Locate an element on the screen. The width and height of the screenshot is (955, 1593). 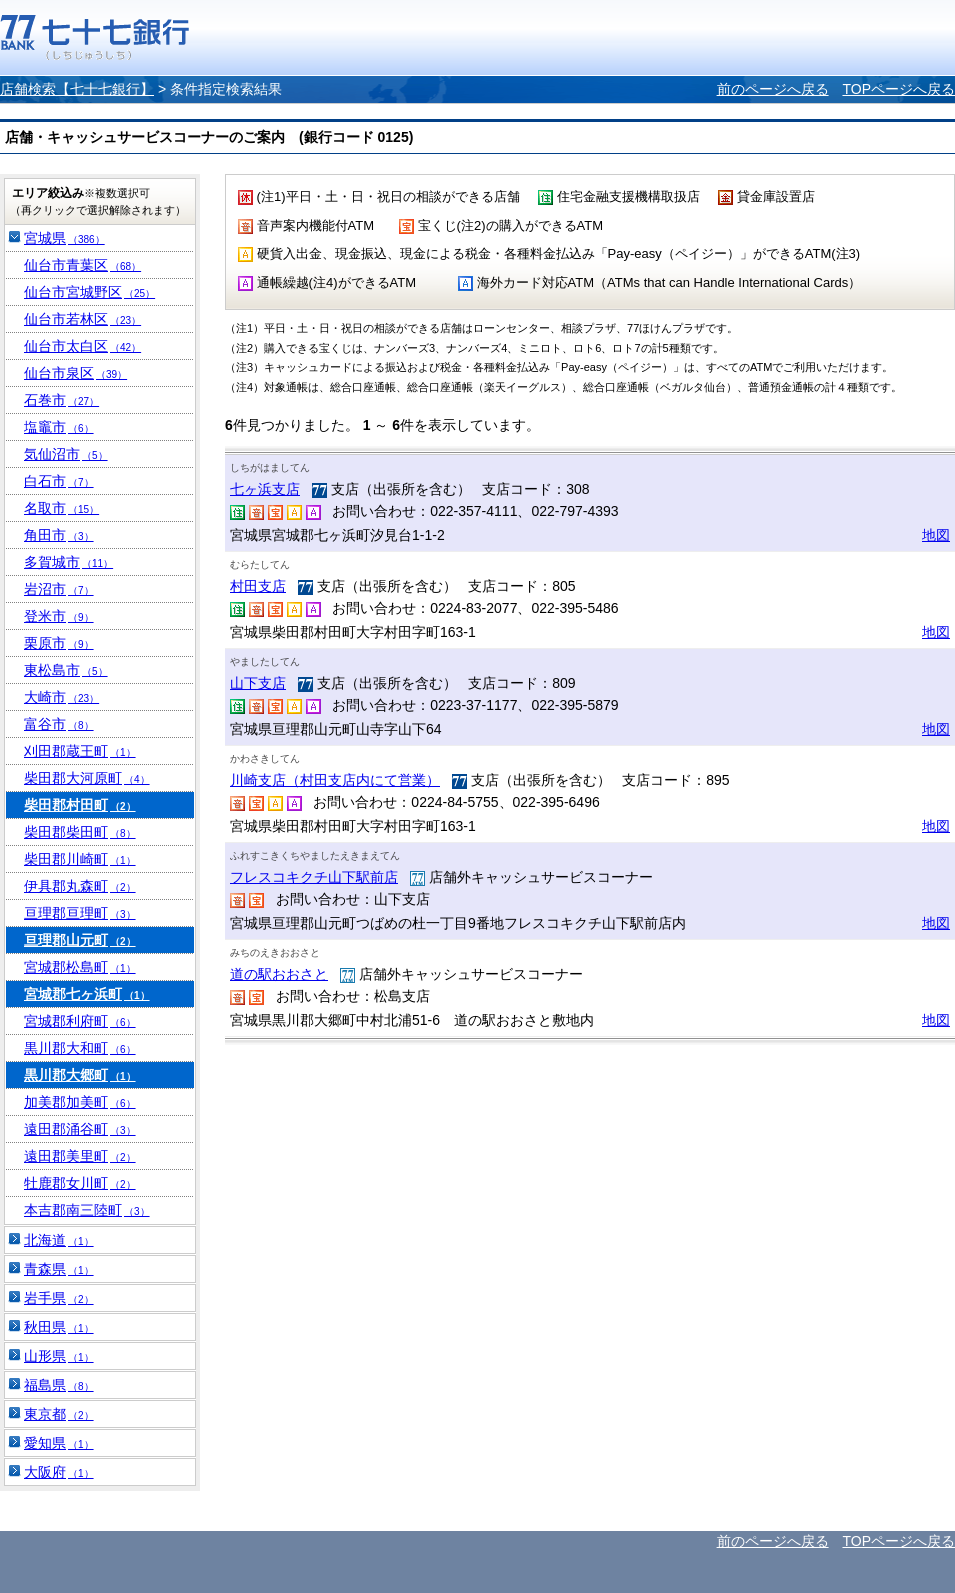
愛知県 is located at coordinates (59, 1443).